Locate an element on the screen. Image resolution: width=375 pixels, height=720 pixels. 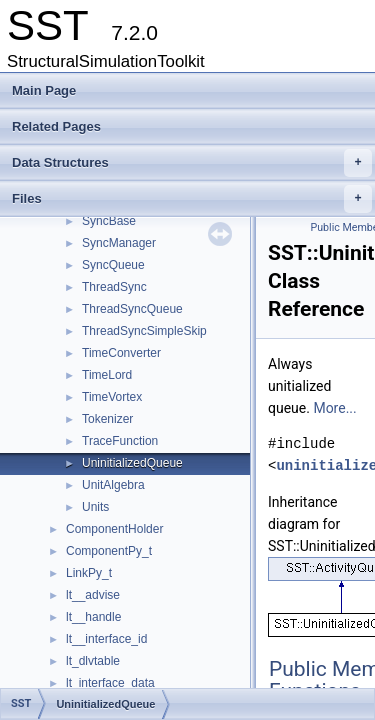
More... is located at coordinates (334, 408).